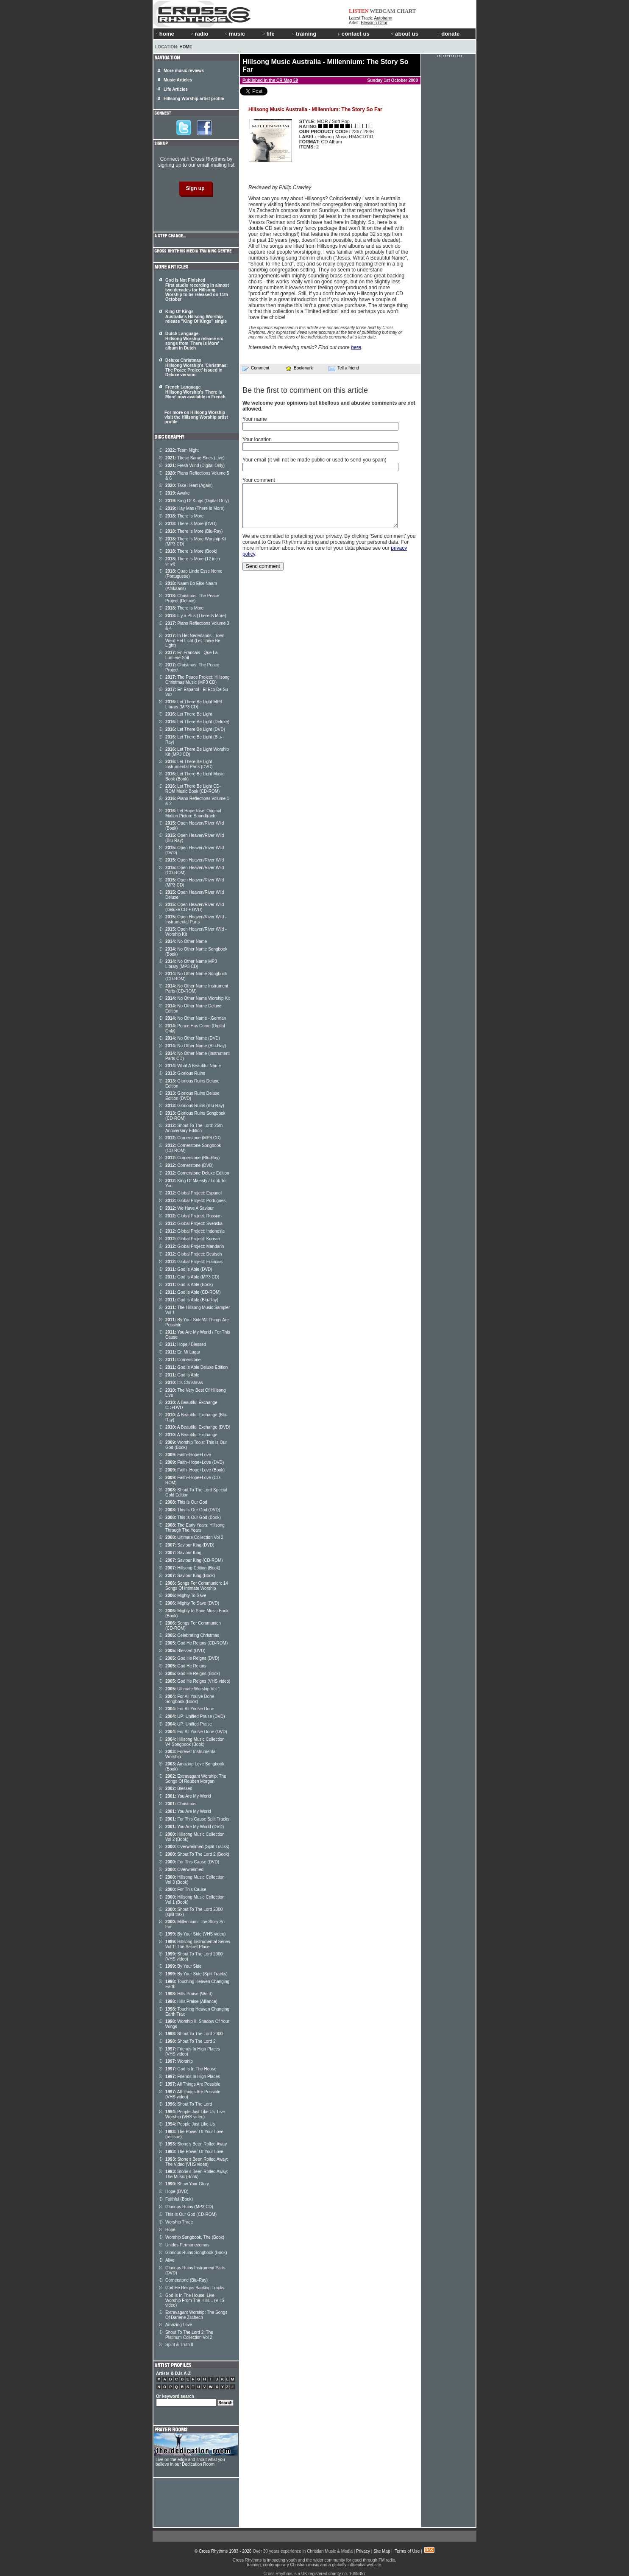  I want to click on Worship Three, so click(179, 2222).